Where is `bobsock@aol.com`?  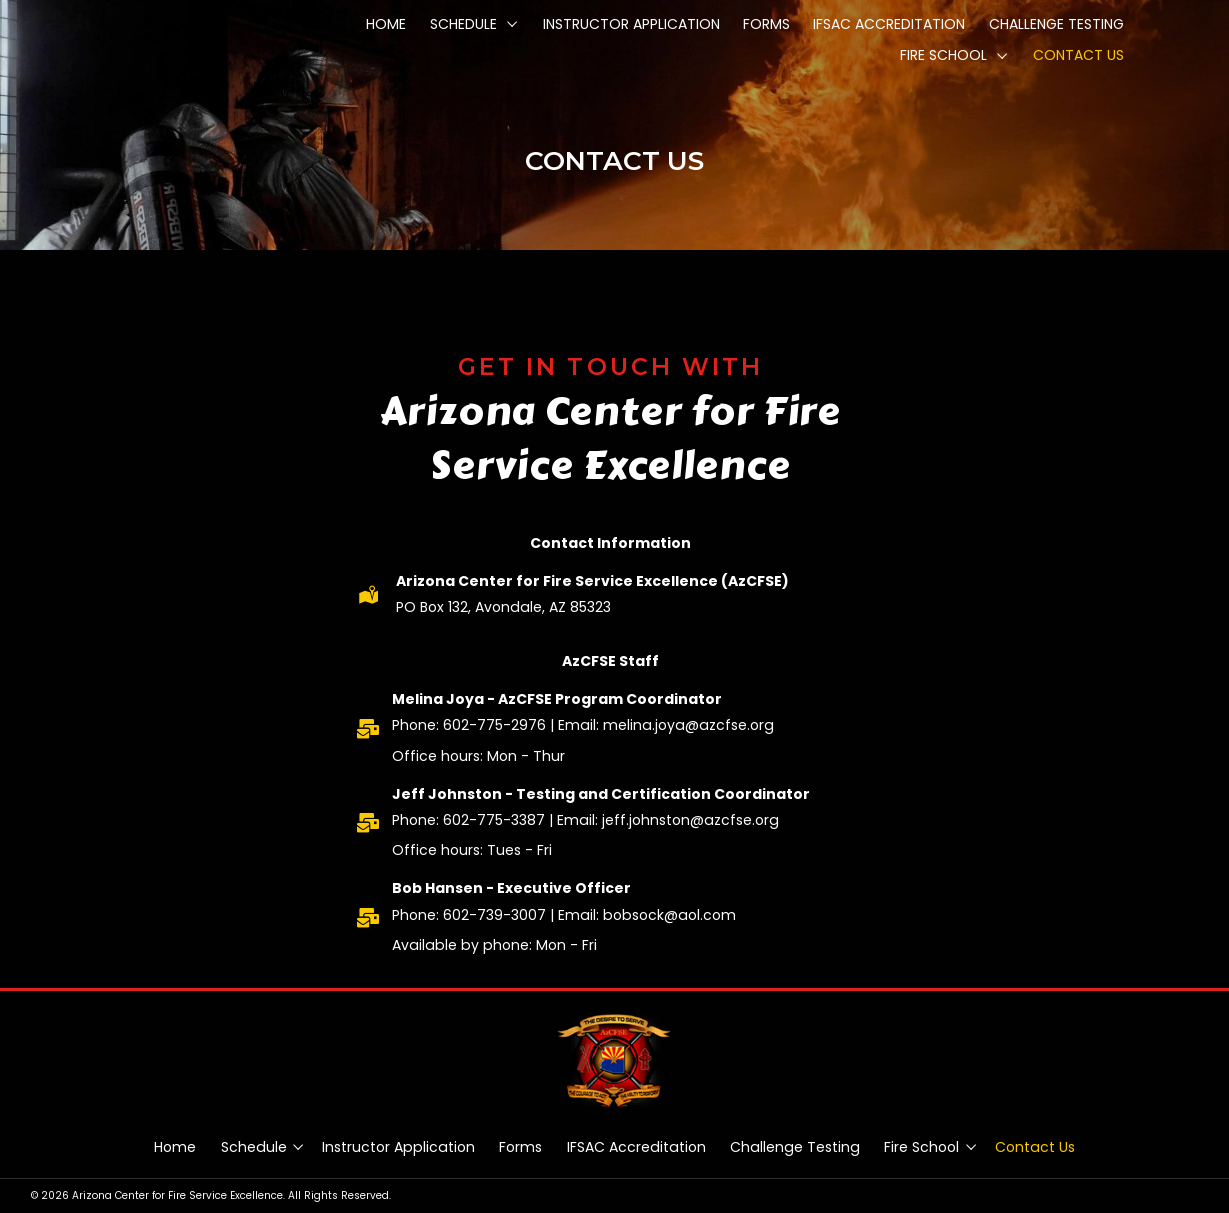
bobsock@aol.com is located at coordinates (669, 915).